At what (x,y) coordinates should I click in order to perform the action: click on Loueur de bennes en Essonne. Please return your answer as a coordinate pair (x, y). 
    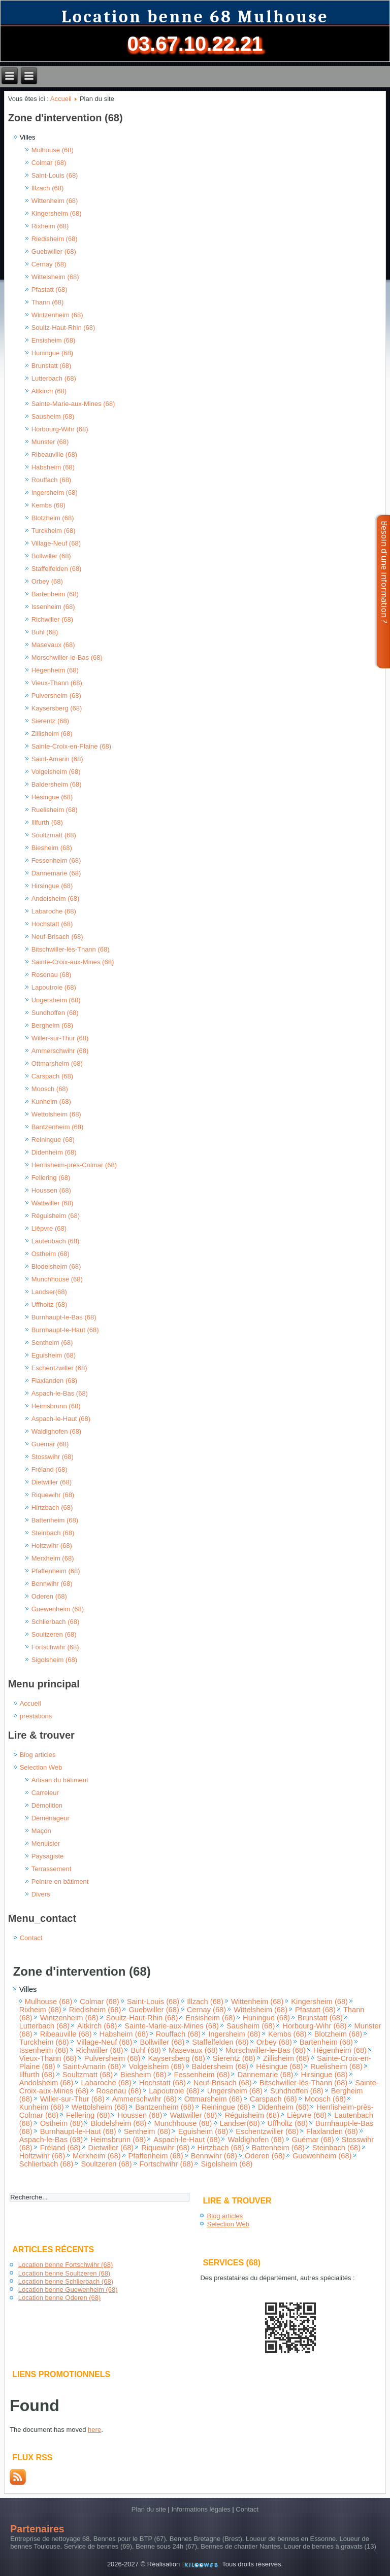
    Looking at the image, I should click on (291, 2539).